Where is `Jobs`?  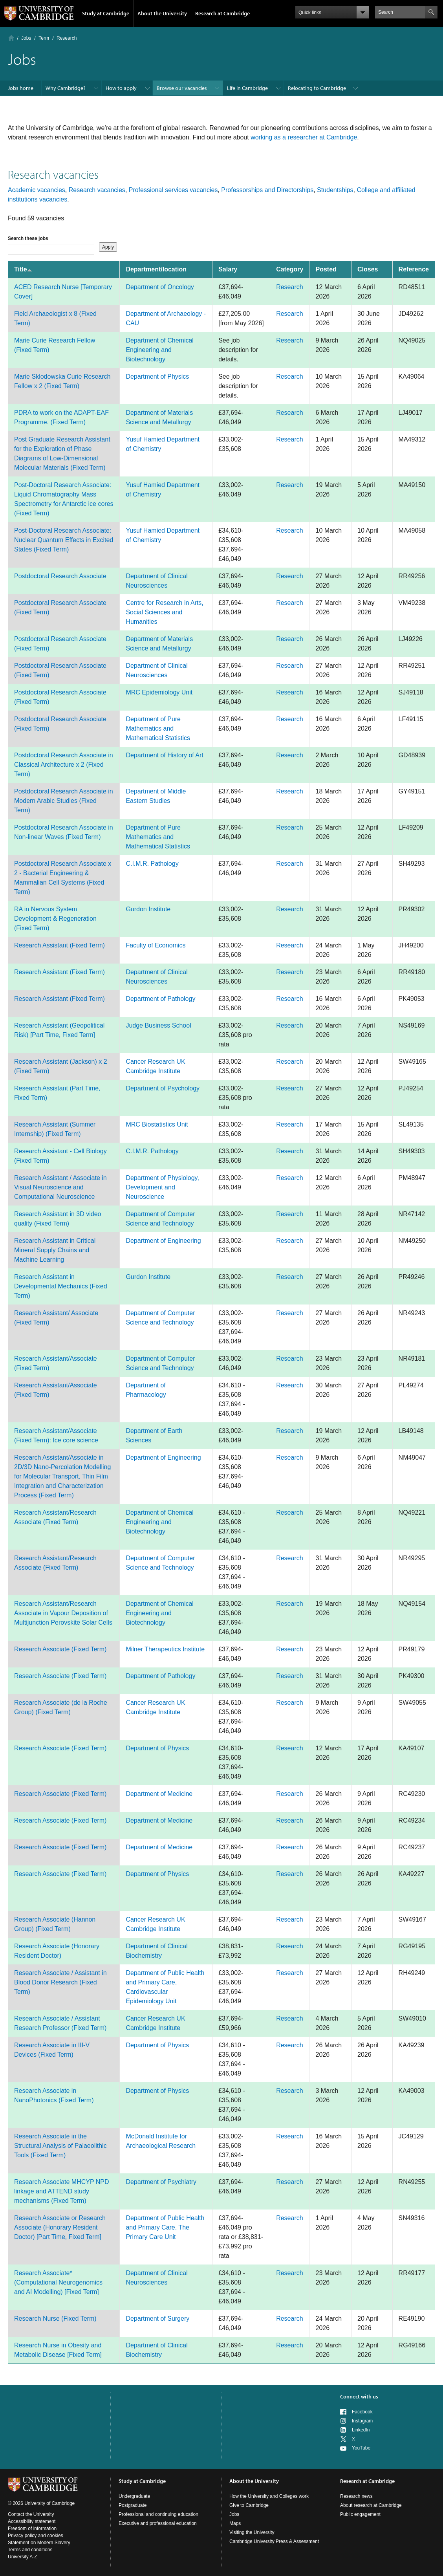 Jobs is located at coordinates (26, 38).